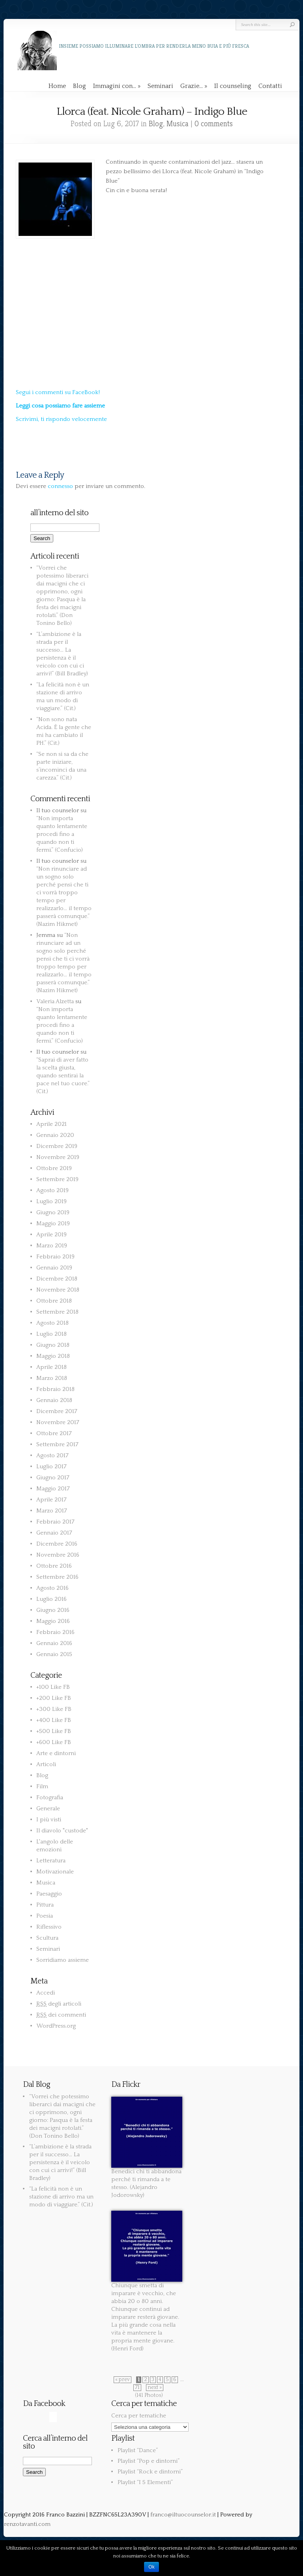 The height and width of the screenshot is (2576, 303). Describe the element at coordinates (116, 86) in the screenshot. I see `Immagini con…` at that location.